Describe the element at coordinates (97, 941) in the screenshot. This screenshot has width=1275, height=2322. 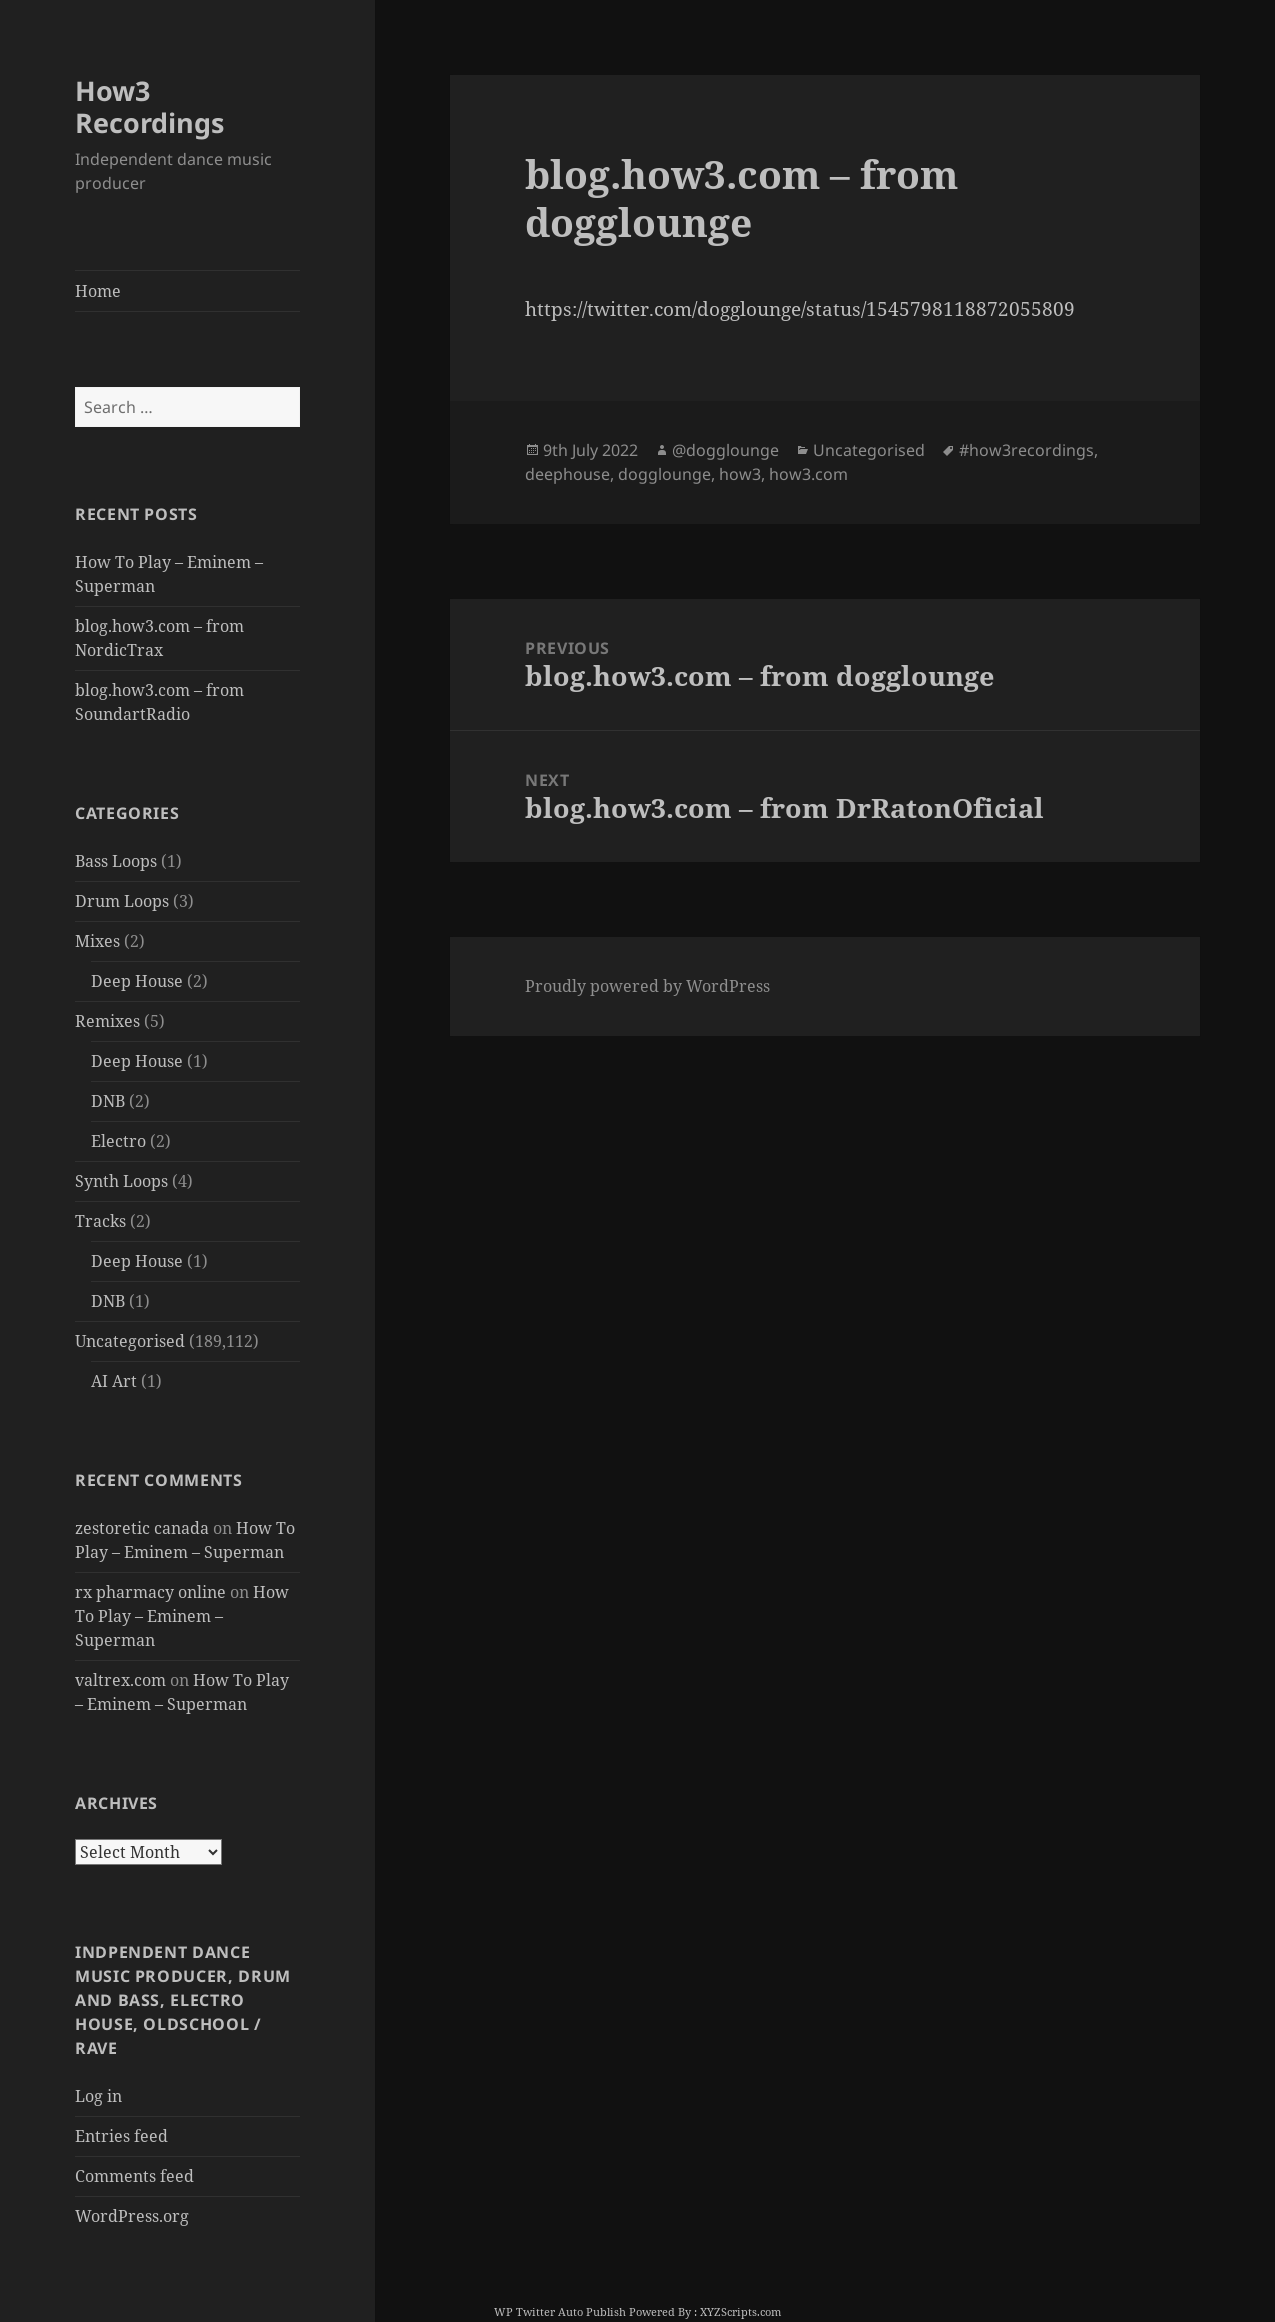
I see `Mixes` at that location.